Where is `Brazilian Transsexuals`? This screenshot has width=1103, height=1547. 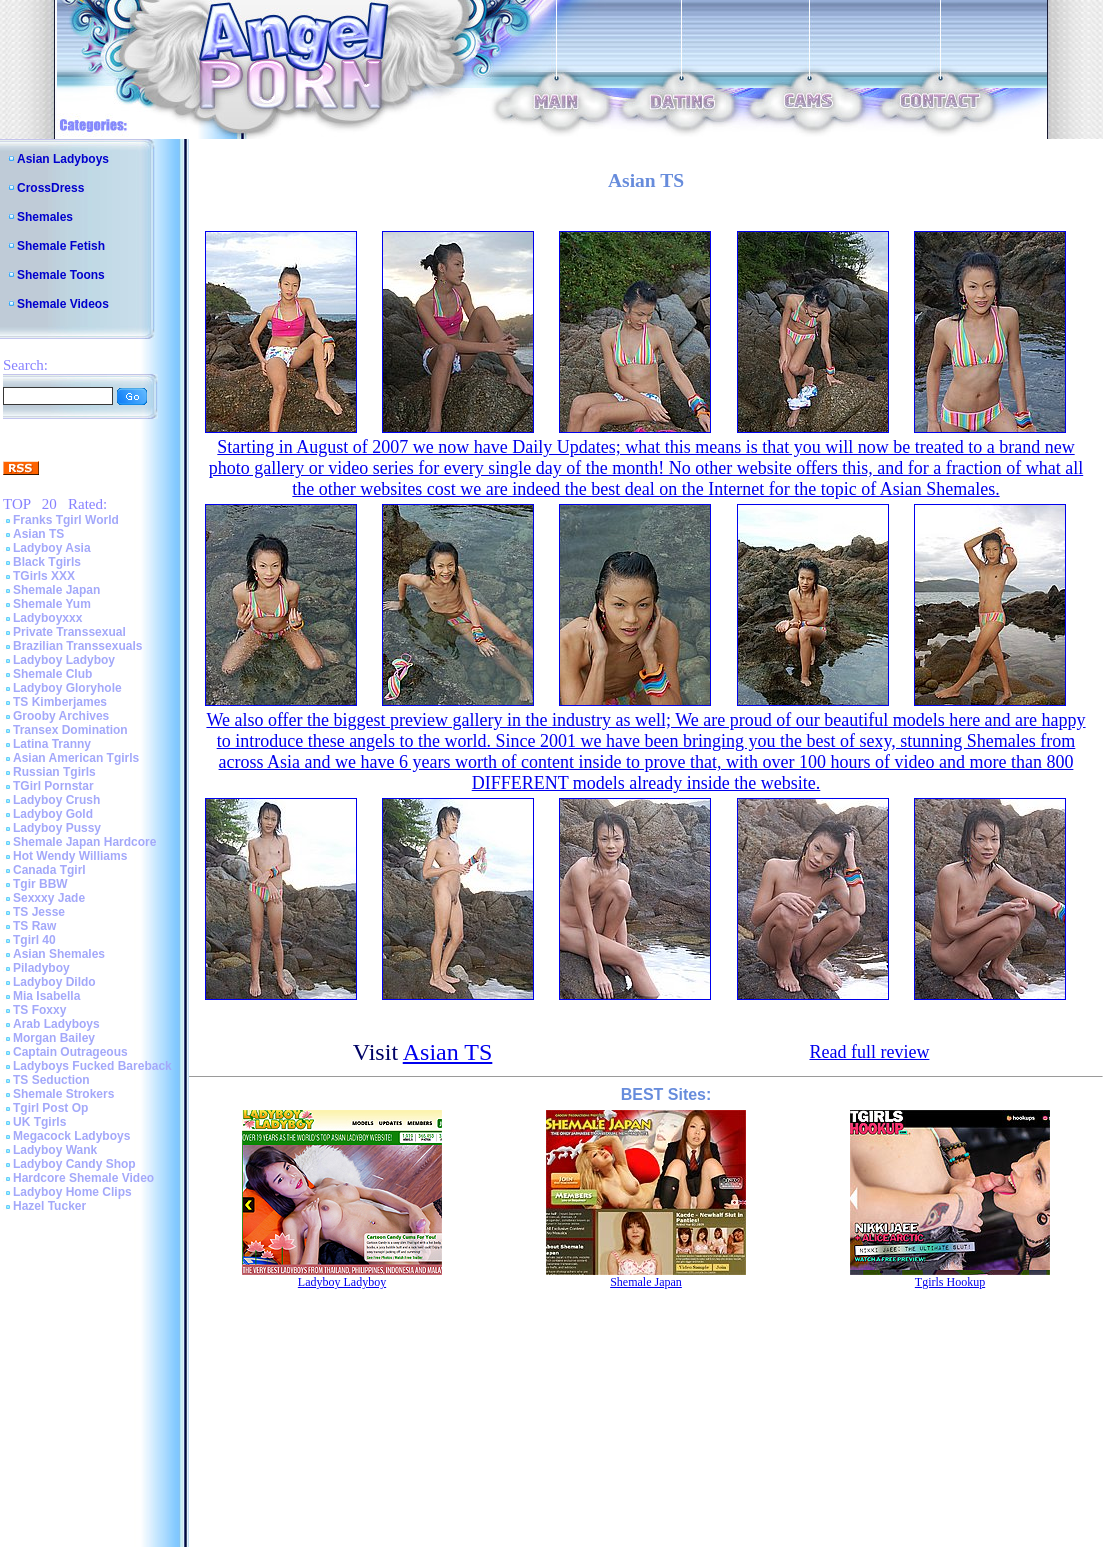 Brazilian Transsexuals is located at coordinates (77, 646).